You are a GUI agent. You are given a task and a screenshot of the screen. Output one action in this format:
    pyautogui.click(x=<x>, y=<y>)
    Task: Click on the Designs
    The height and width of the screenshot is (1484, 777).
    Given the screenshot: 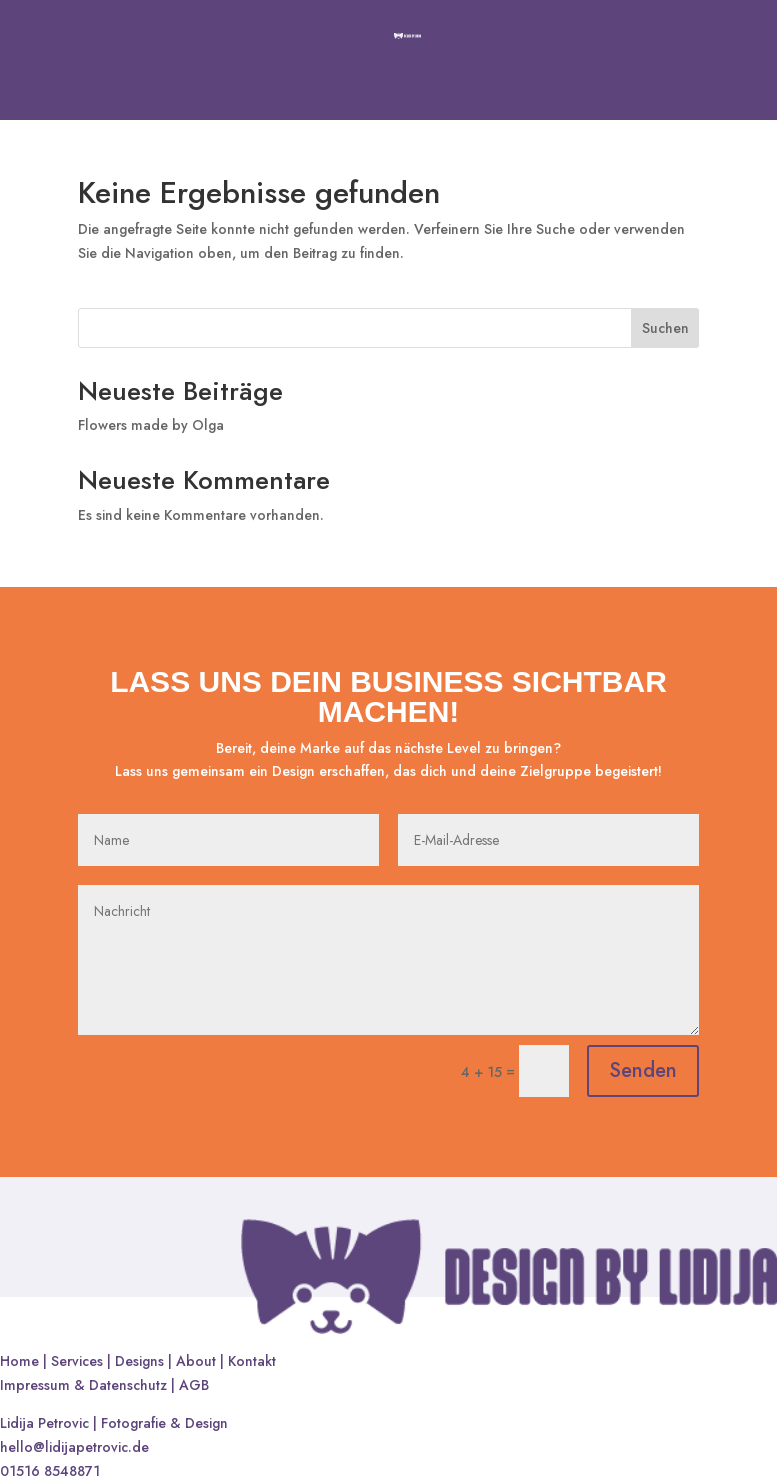 What is the action you would take?
    pyautogui.click(x=139, y=1361)
    